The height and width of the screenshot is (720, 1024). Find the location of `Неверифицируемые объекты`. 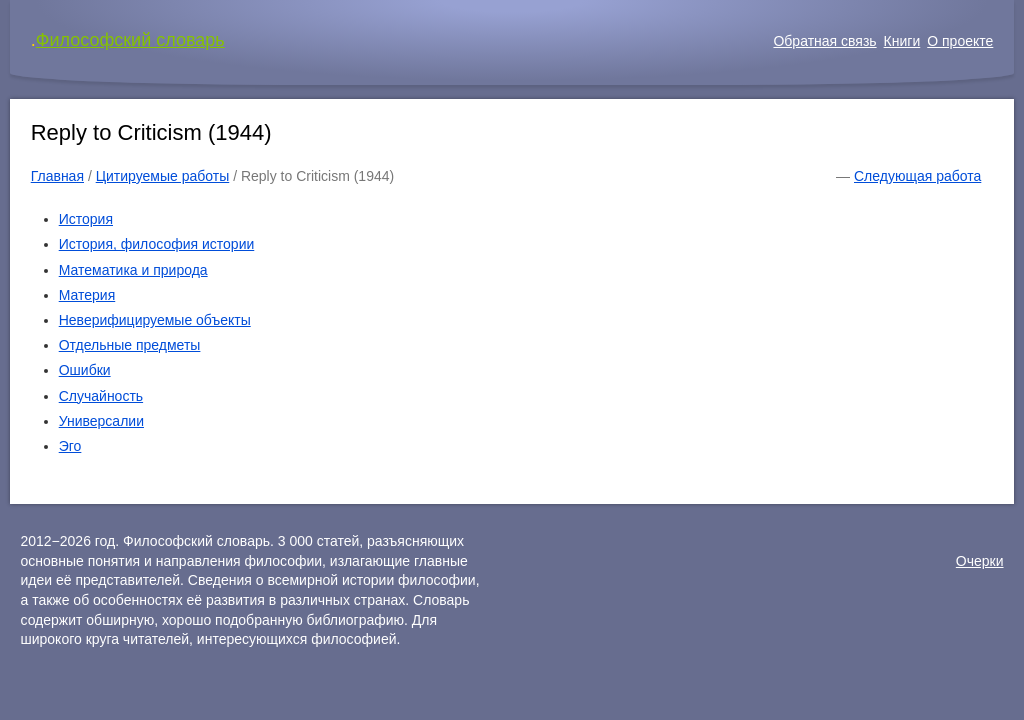

Неверифицируемые объекты is located at coordinates (155, 320).